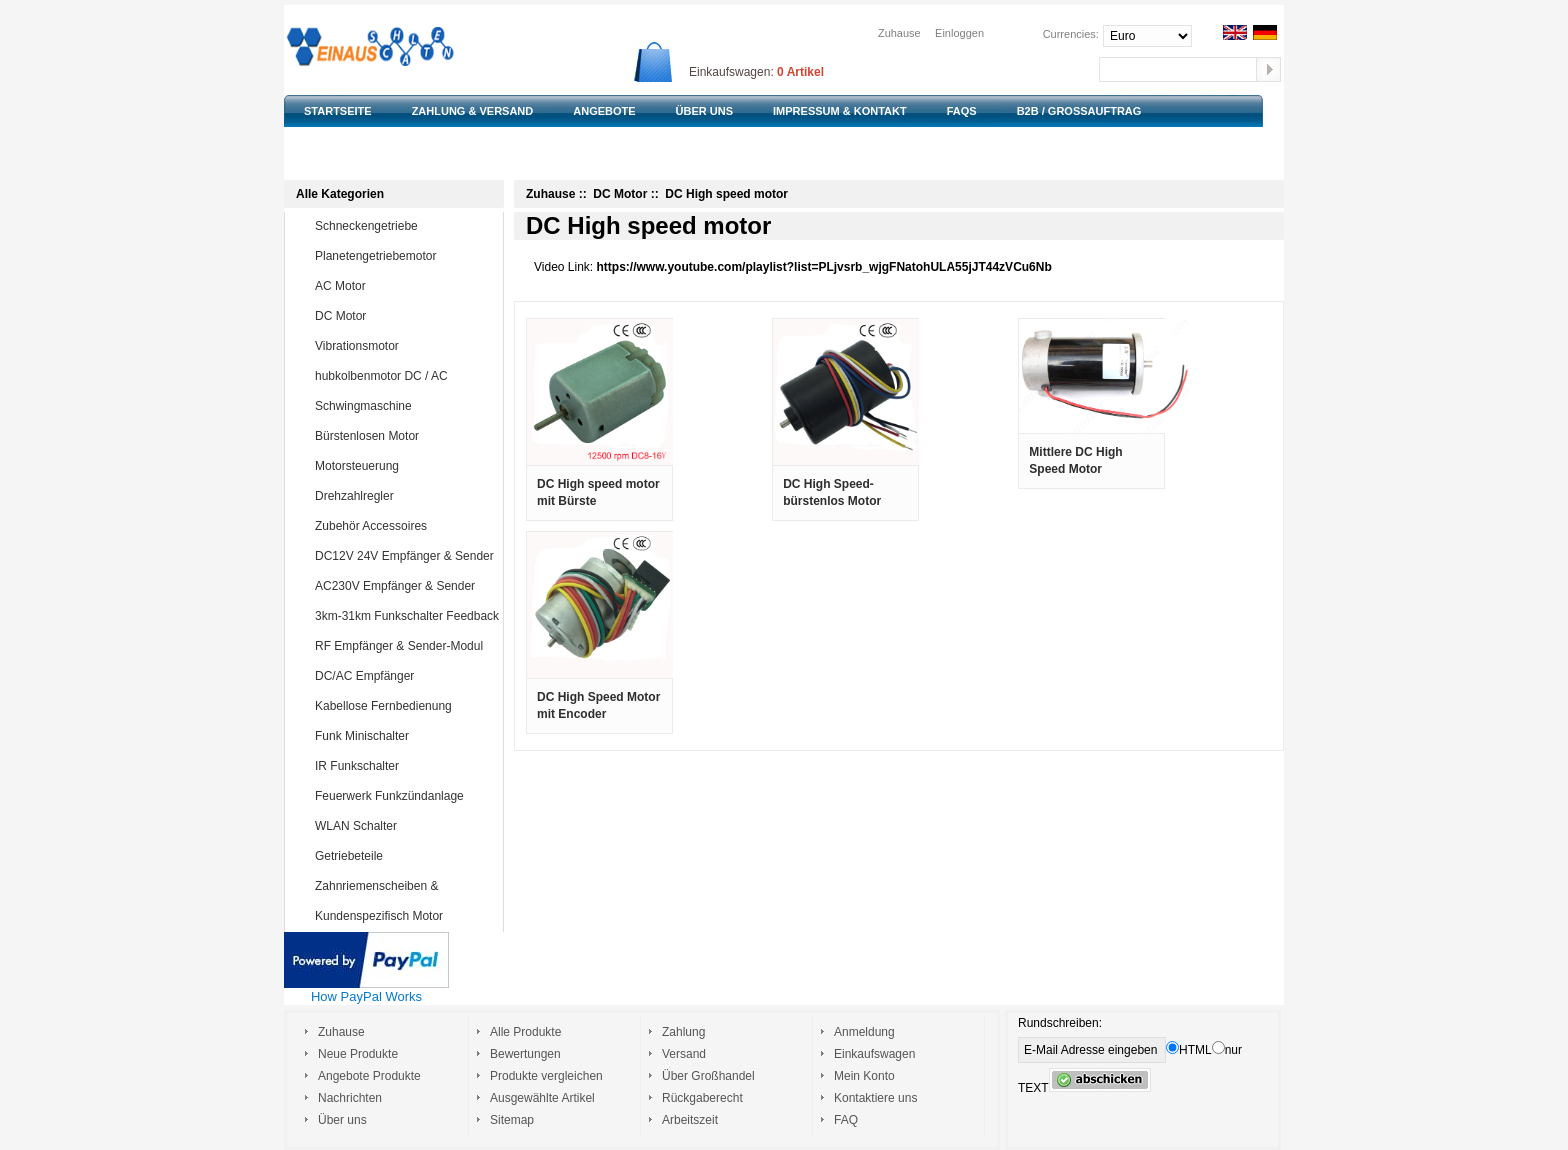 Image resolution: width=1568 pixels, height=1150 pixels. Describe the element at coordinates (864, 1076) in the screenshot. I see `Mein Konto` at that location.